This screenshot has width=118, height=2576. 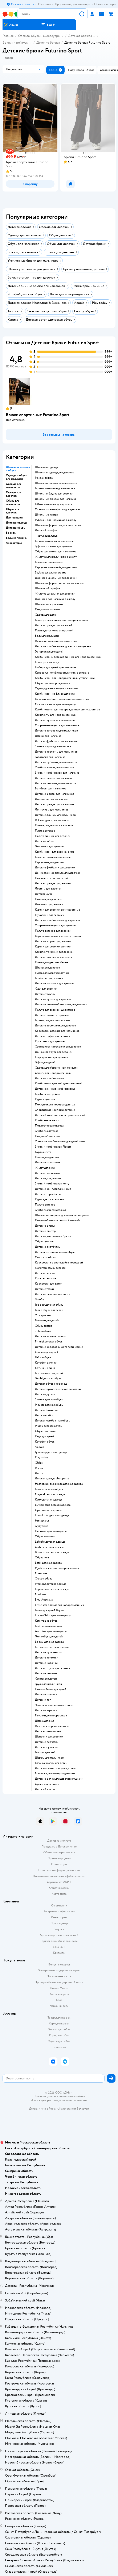 What do you see at coordinates (46, 1694) in the screenshot?
I see `Детские трусики` at bounding box center [46, 1694].